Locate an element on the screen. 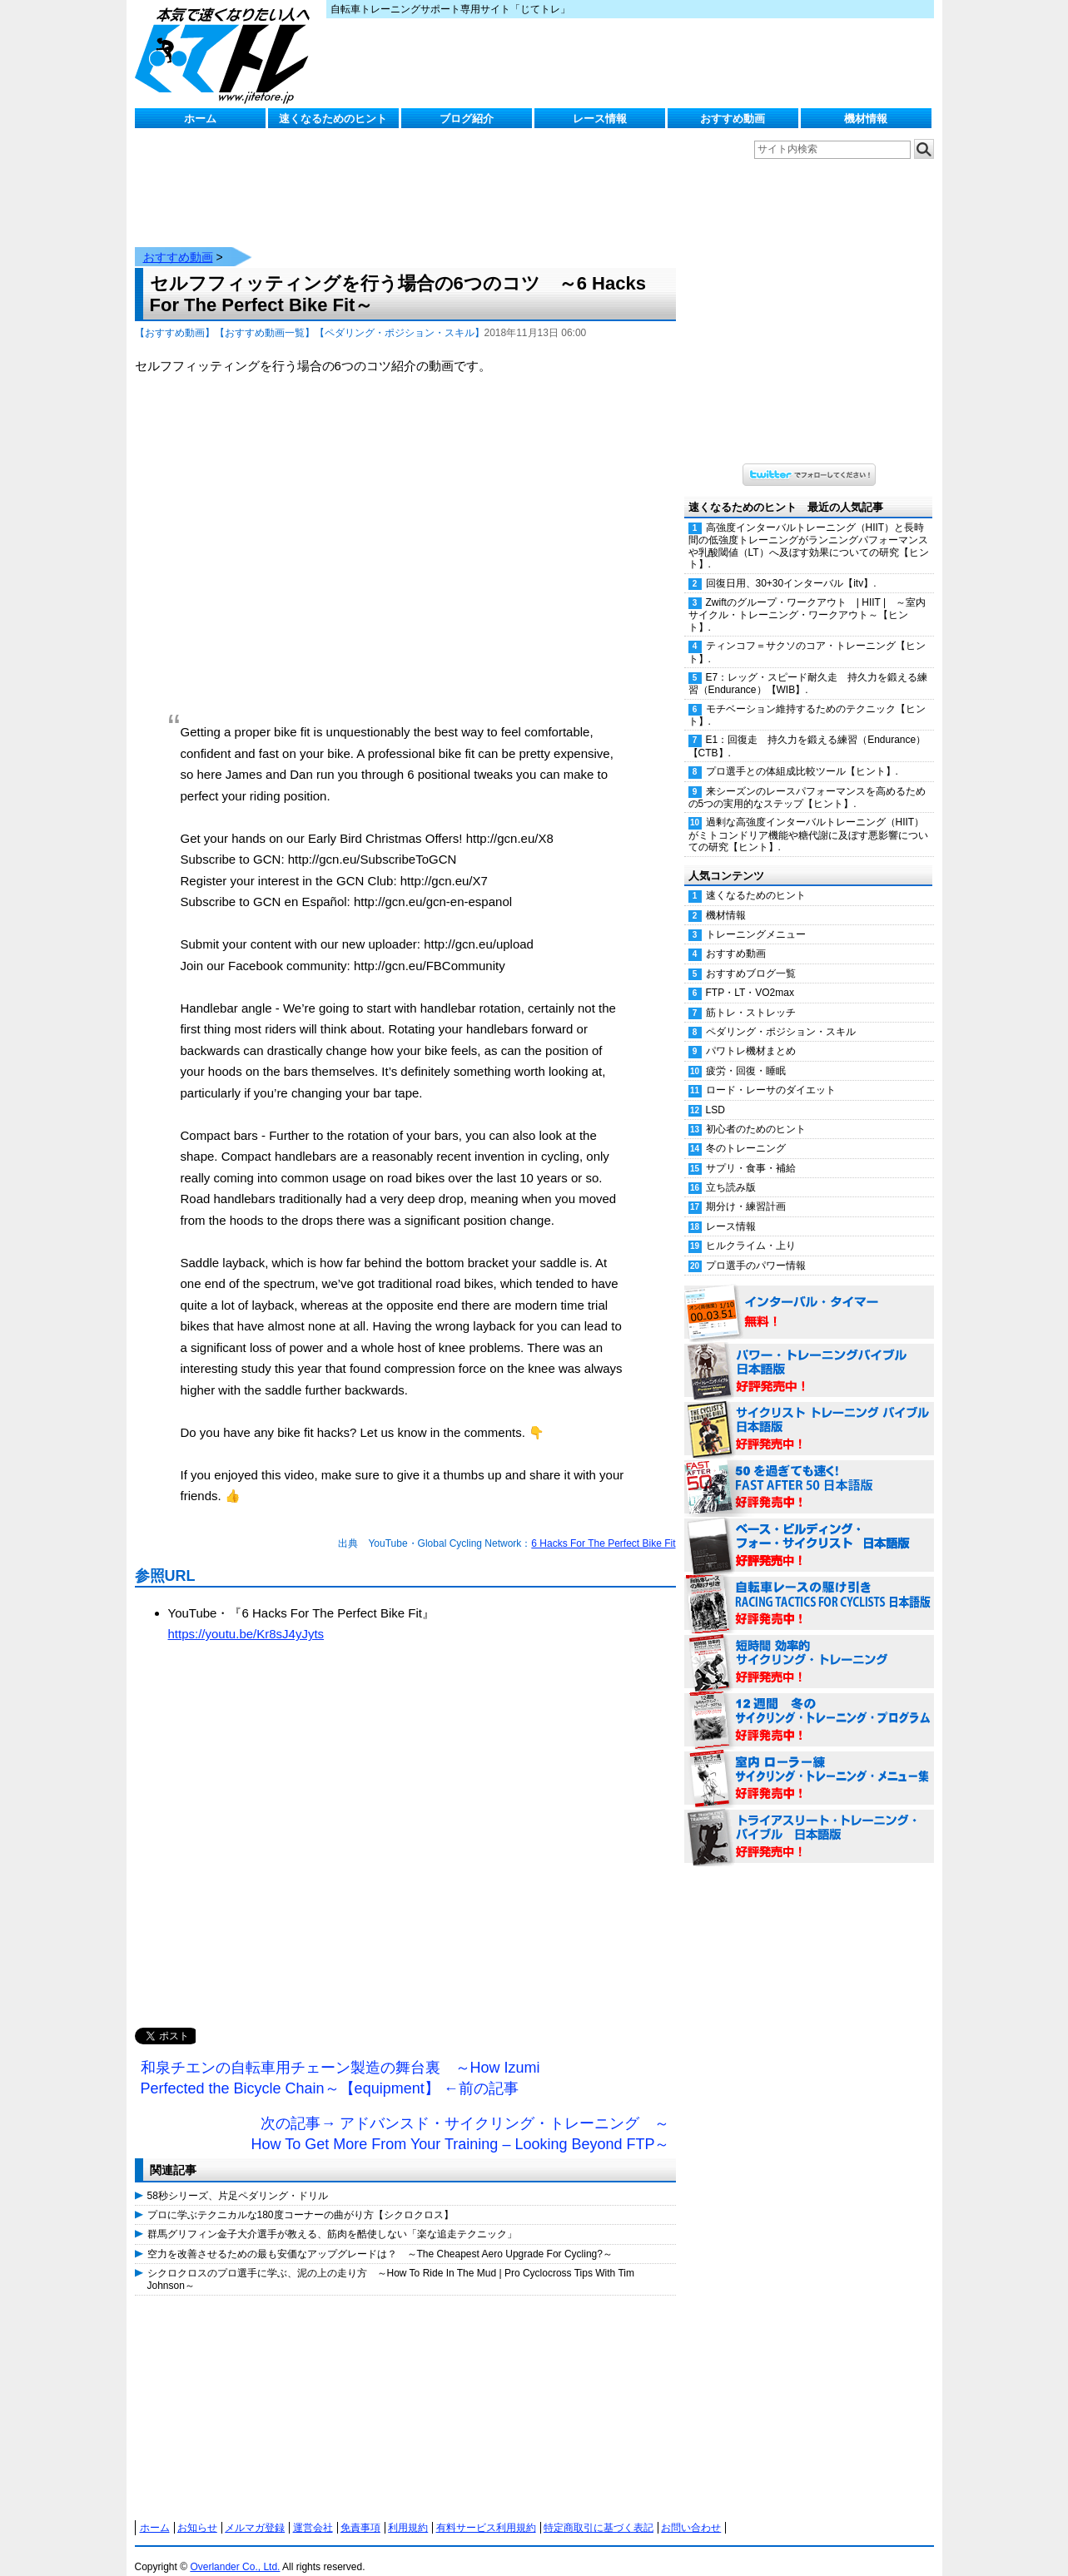 This screenshot has width=1068, height=2576. 和泉チエンの自転車用チェーン製造の舞台裏 ～How Izumi Perfected the Bicycle Chain～【equipment】 ←前の記事 is located at coordinates (340, 2062).